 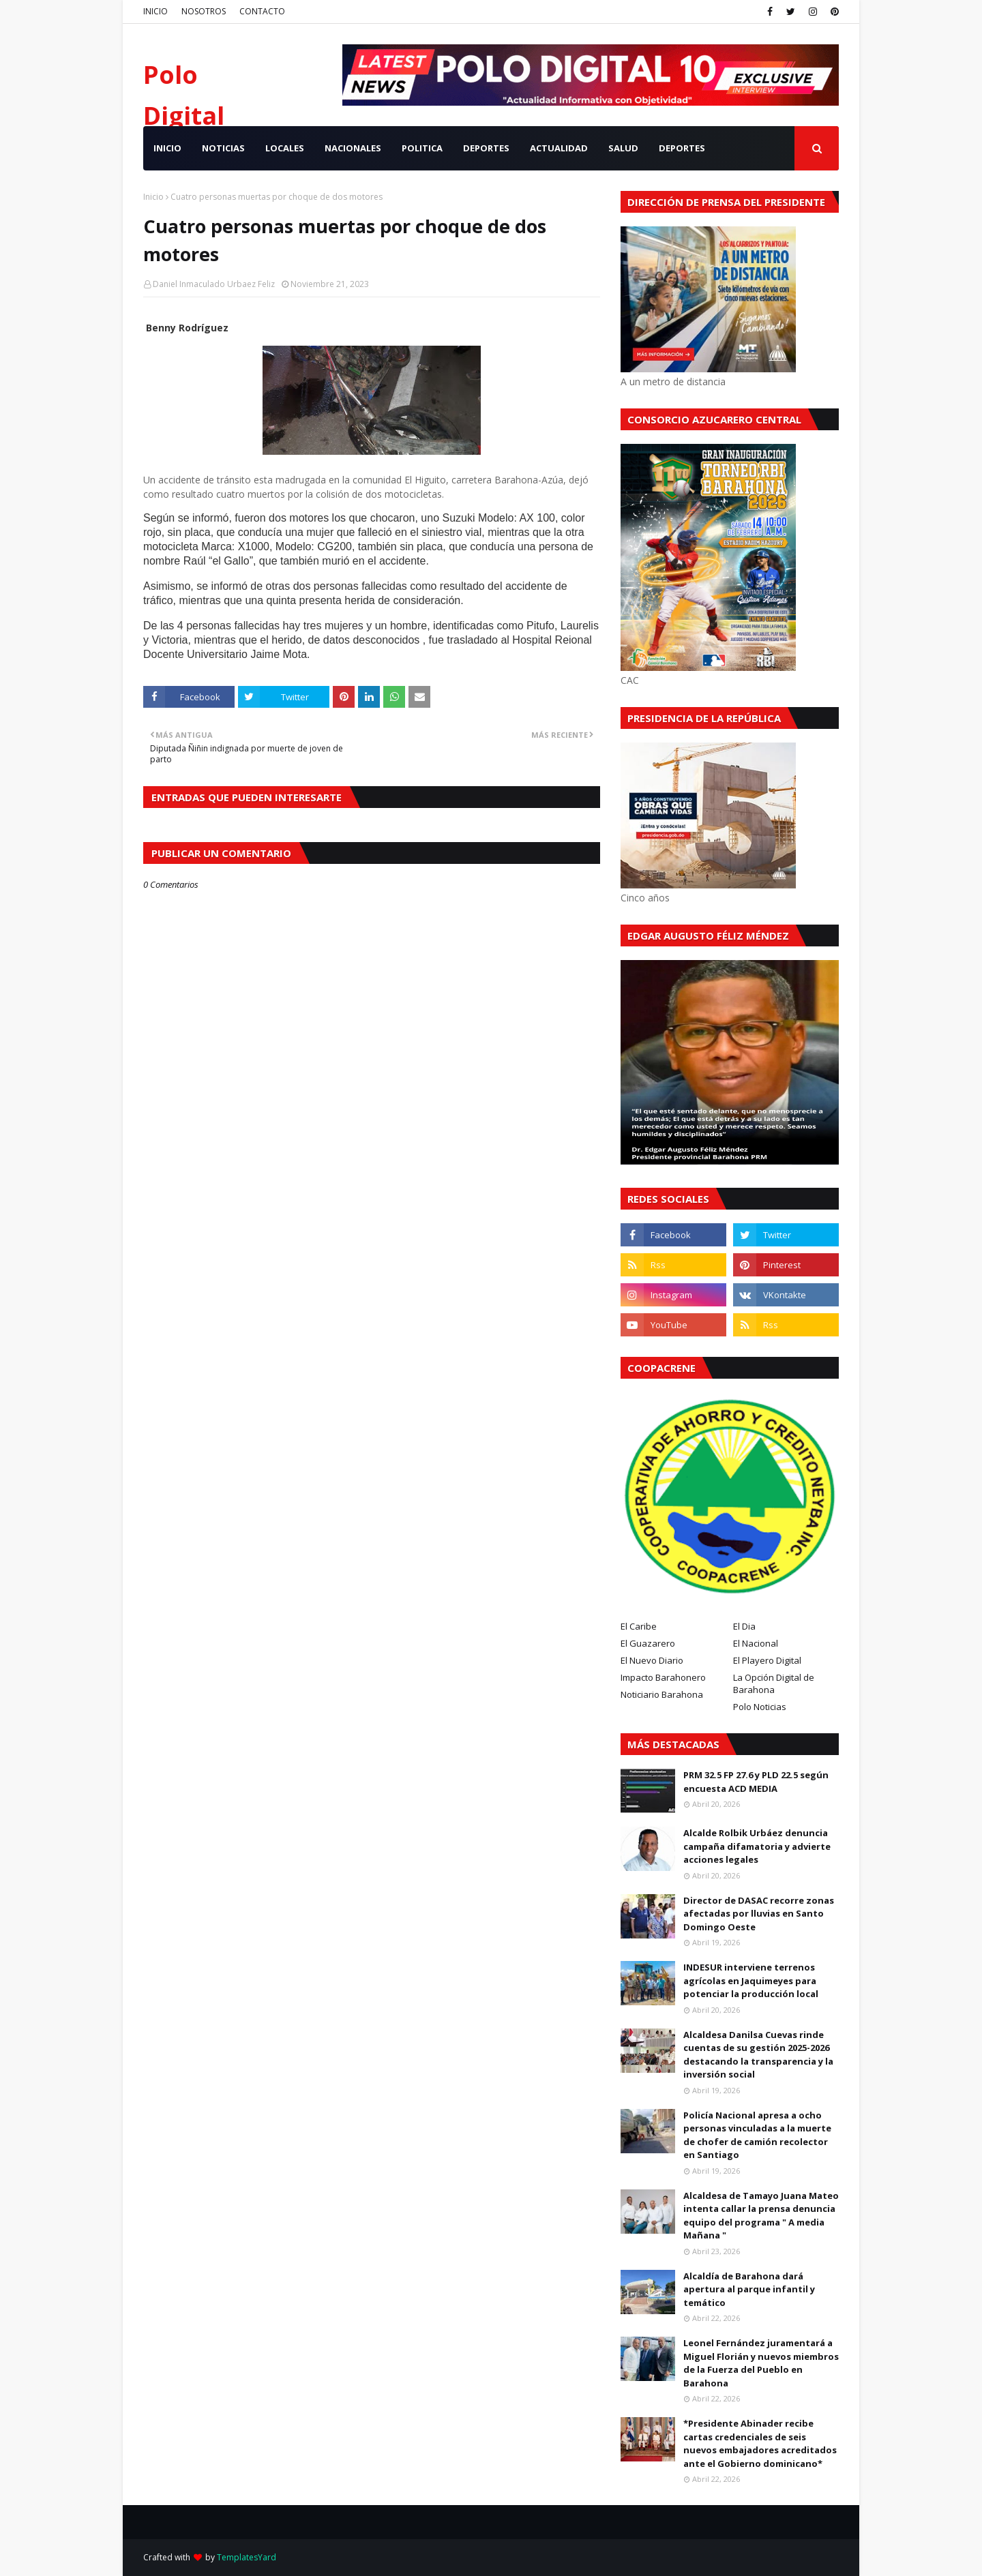 What do you see at coordinates (749, 2289) in the screenshot?
I see `Alcaldía de Barahona dará apertura al parque infantil y temático` at bounding box center [749, 2289].